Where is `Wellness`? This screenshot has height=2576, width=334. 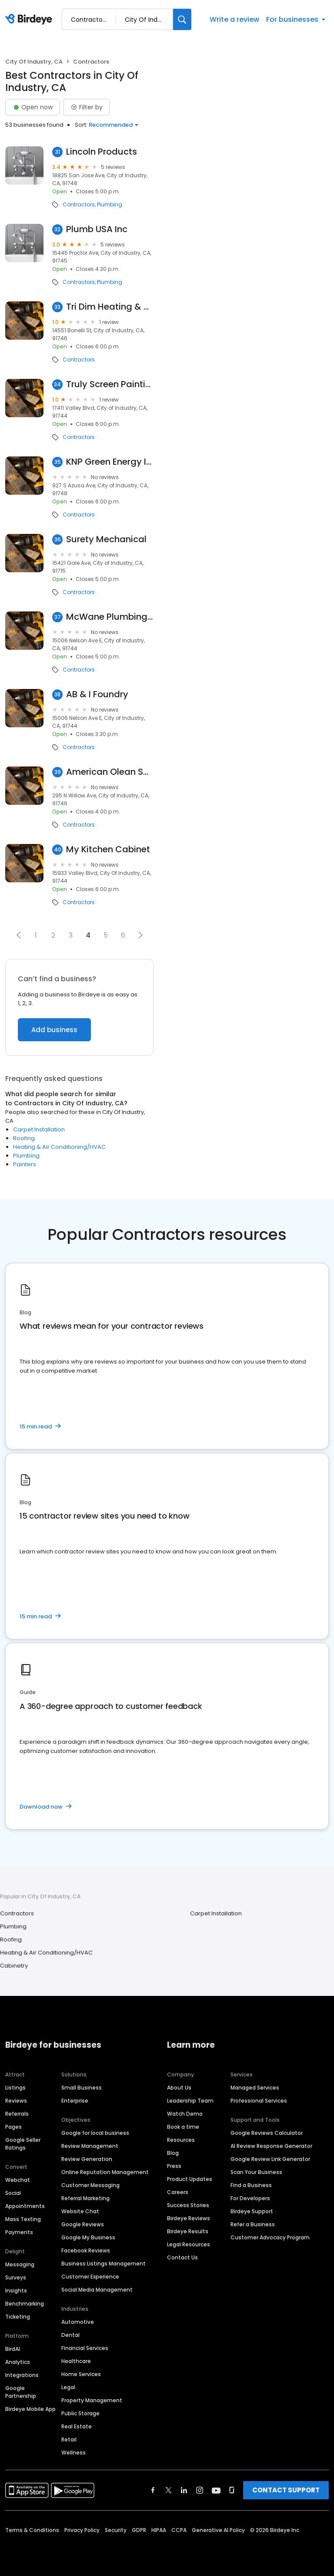 Wellness is located at coordinates (73, 2452).